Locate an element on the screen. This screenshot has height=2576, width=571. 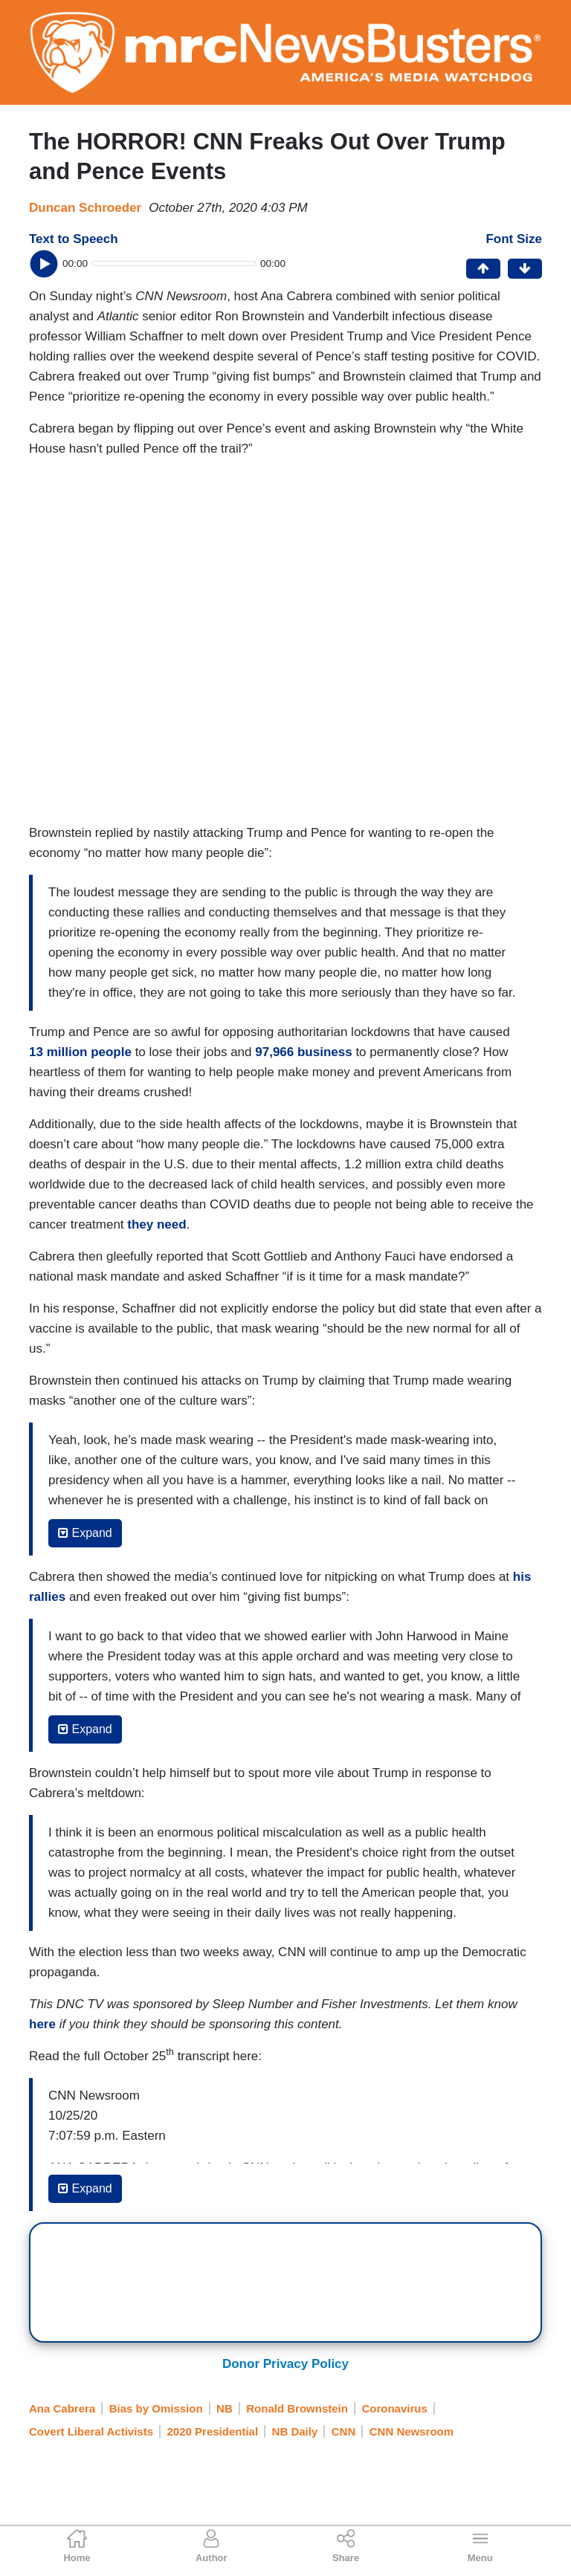
here is located at coordinates (42, 2024).